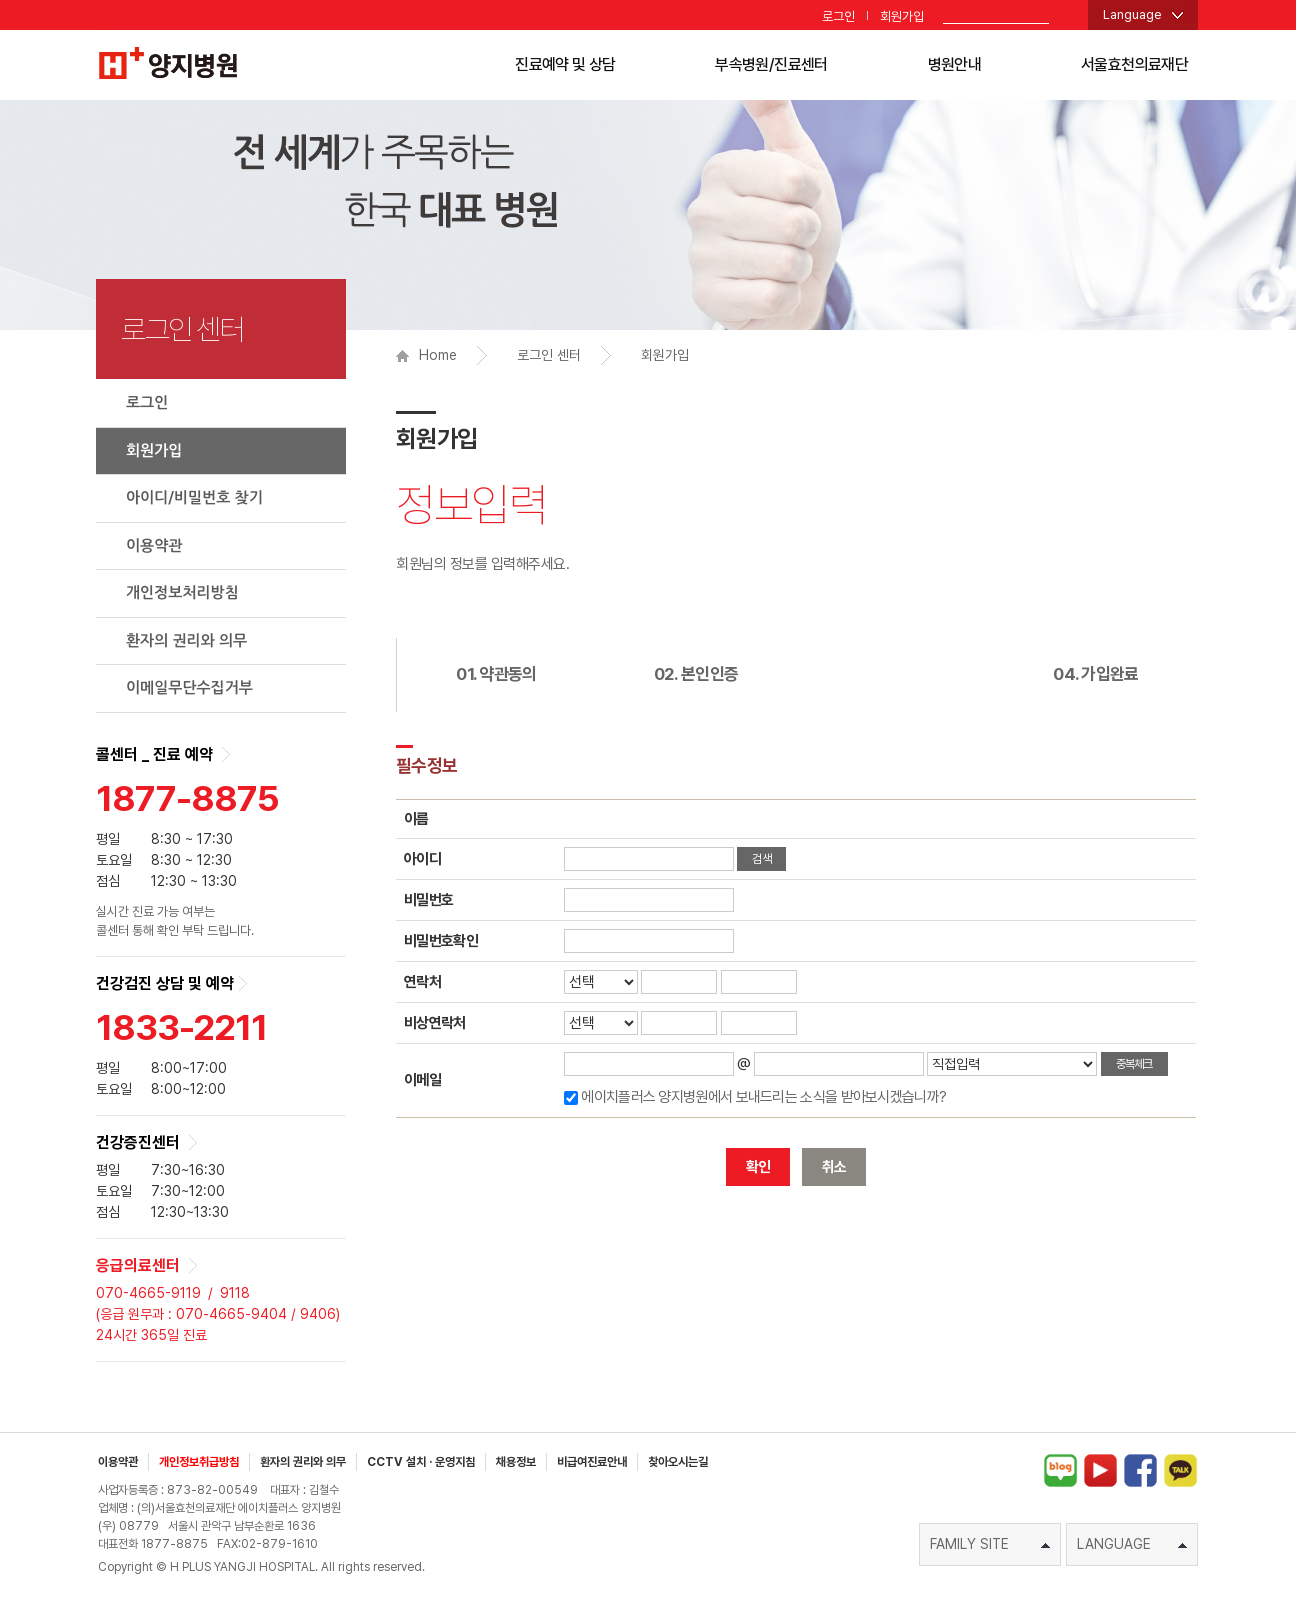  I want to click on 비상연락처, so click(435, 1023).